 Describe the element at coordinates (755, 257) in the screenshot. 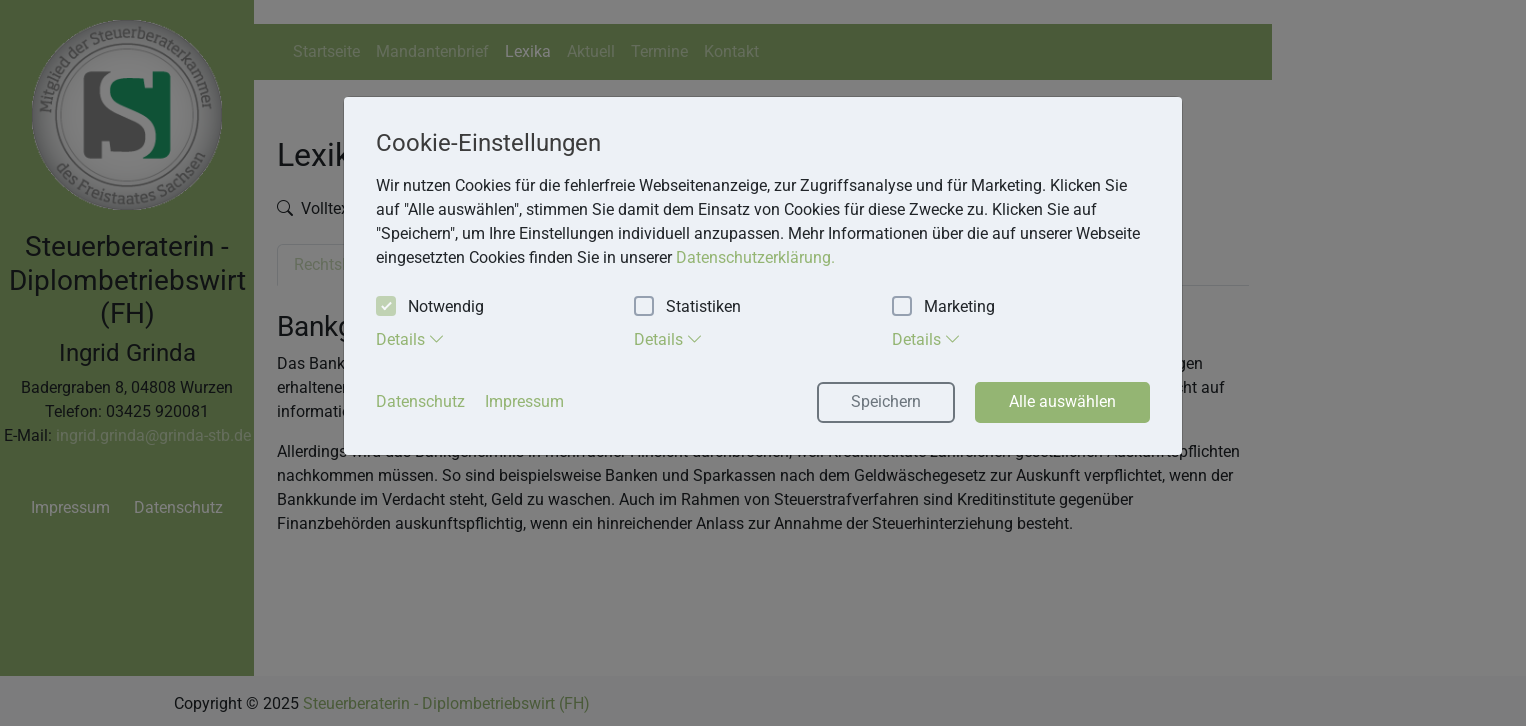

I see `Datenschutzerklärung. [button]` at that location.